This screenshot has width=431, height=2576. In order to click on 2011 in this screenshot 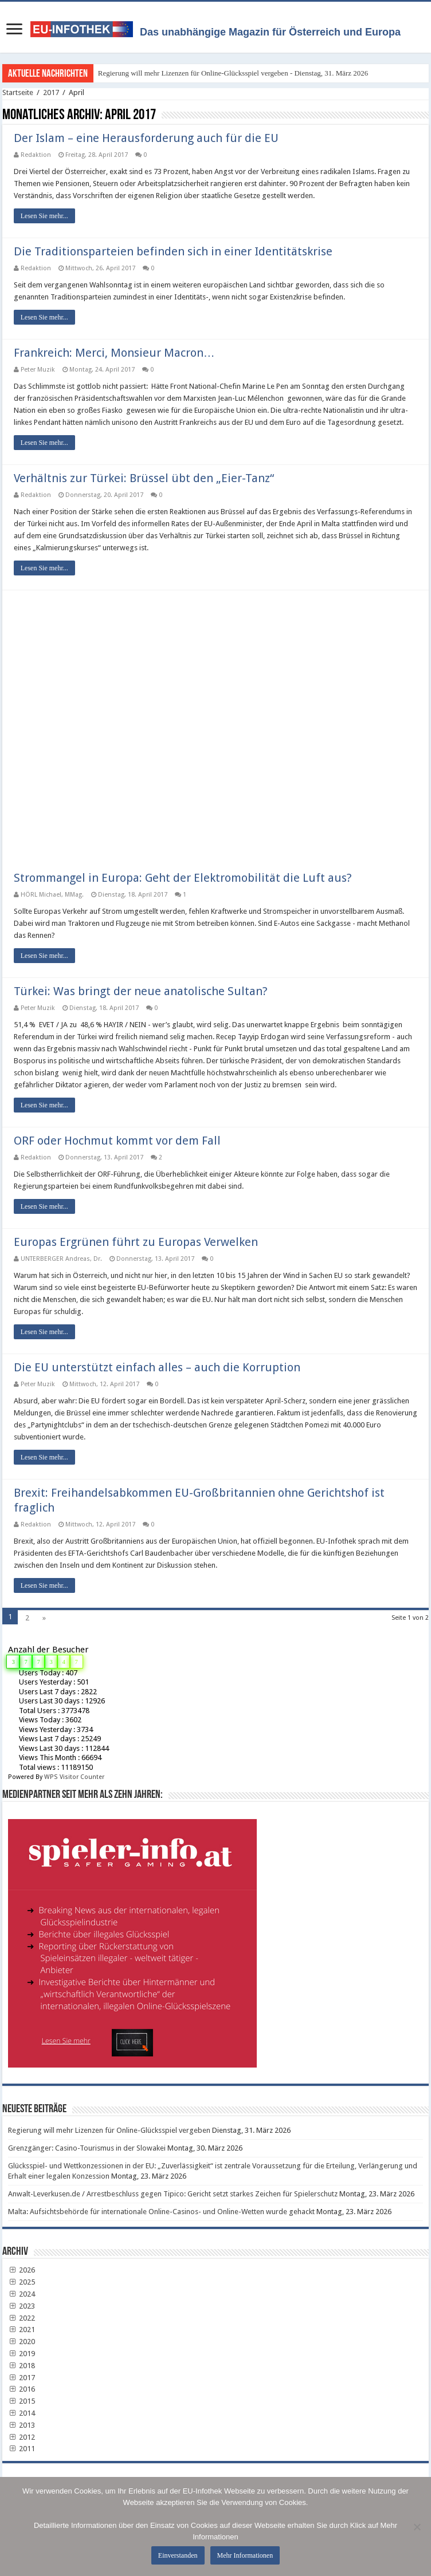, I will do `click(22, 2448)`.